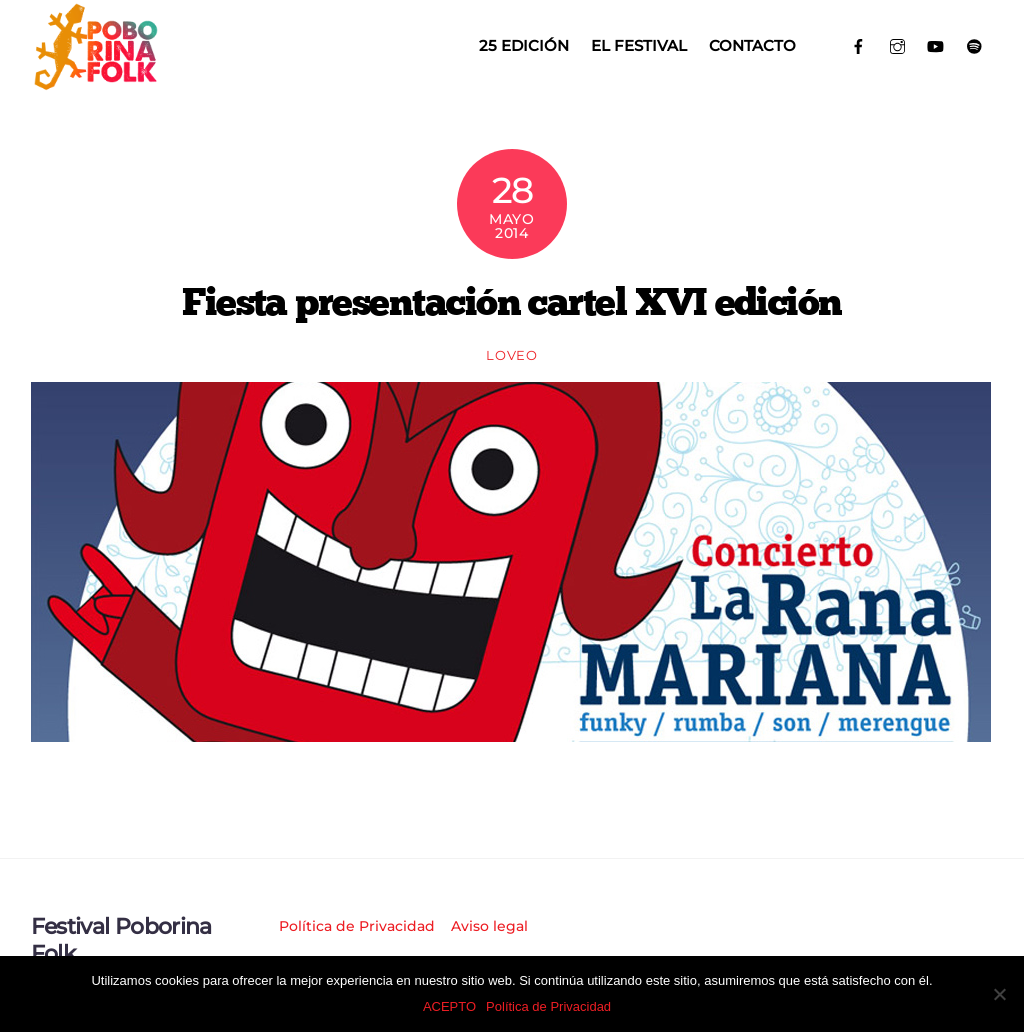 The width and height of the screenshot is (1024, 1032). Describe the element at coordinates (357, 926) in the screenshot. I see `Política de Privacidad` at that location.